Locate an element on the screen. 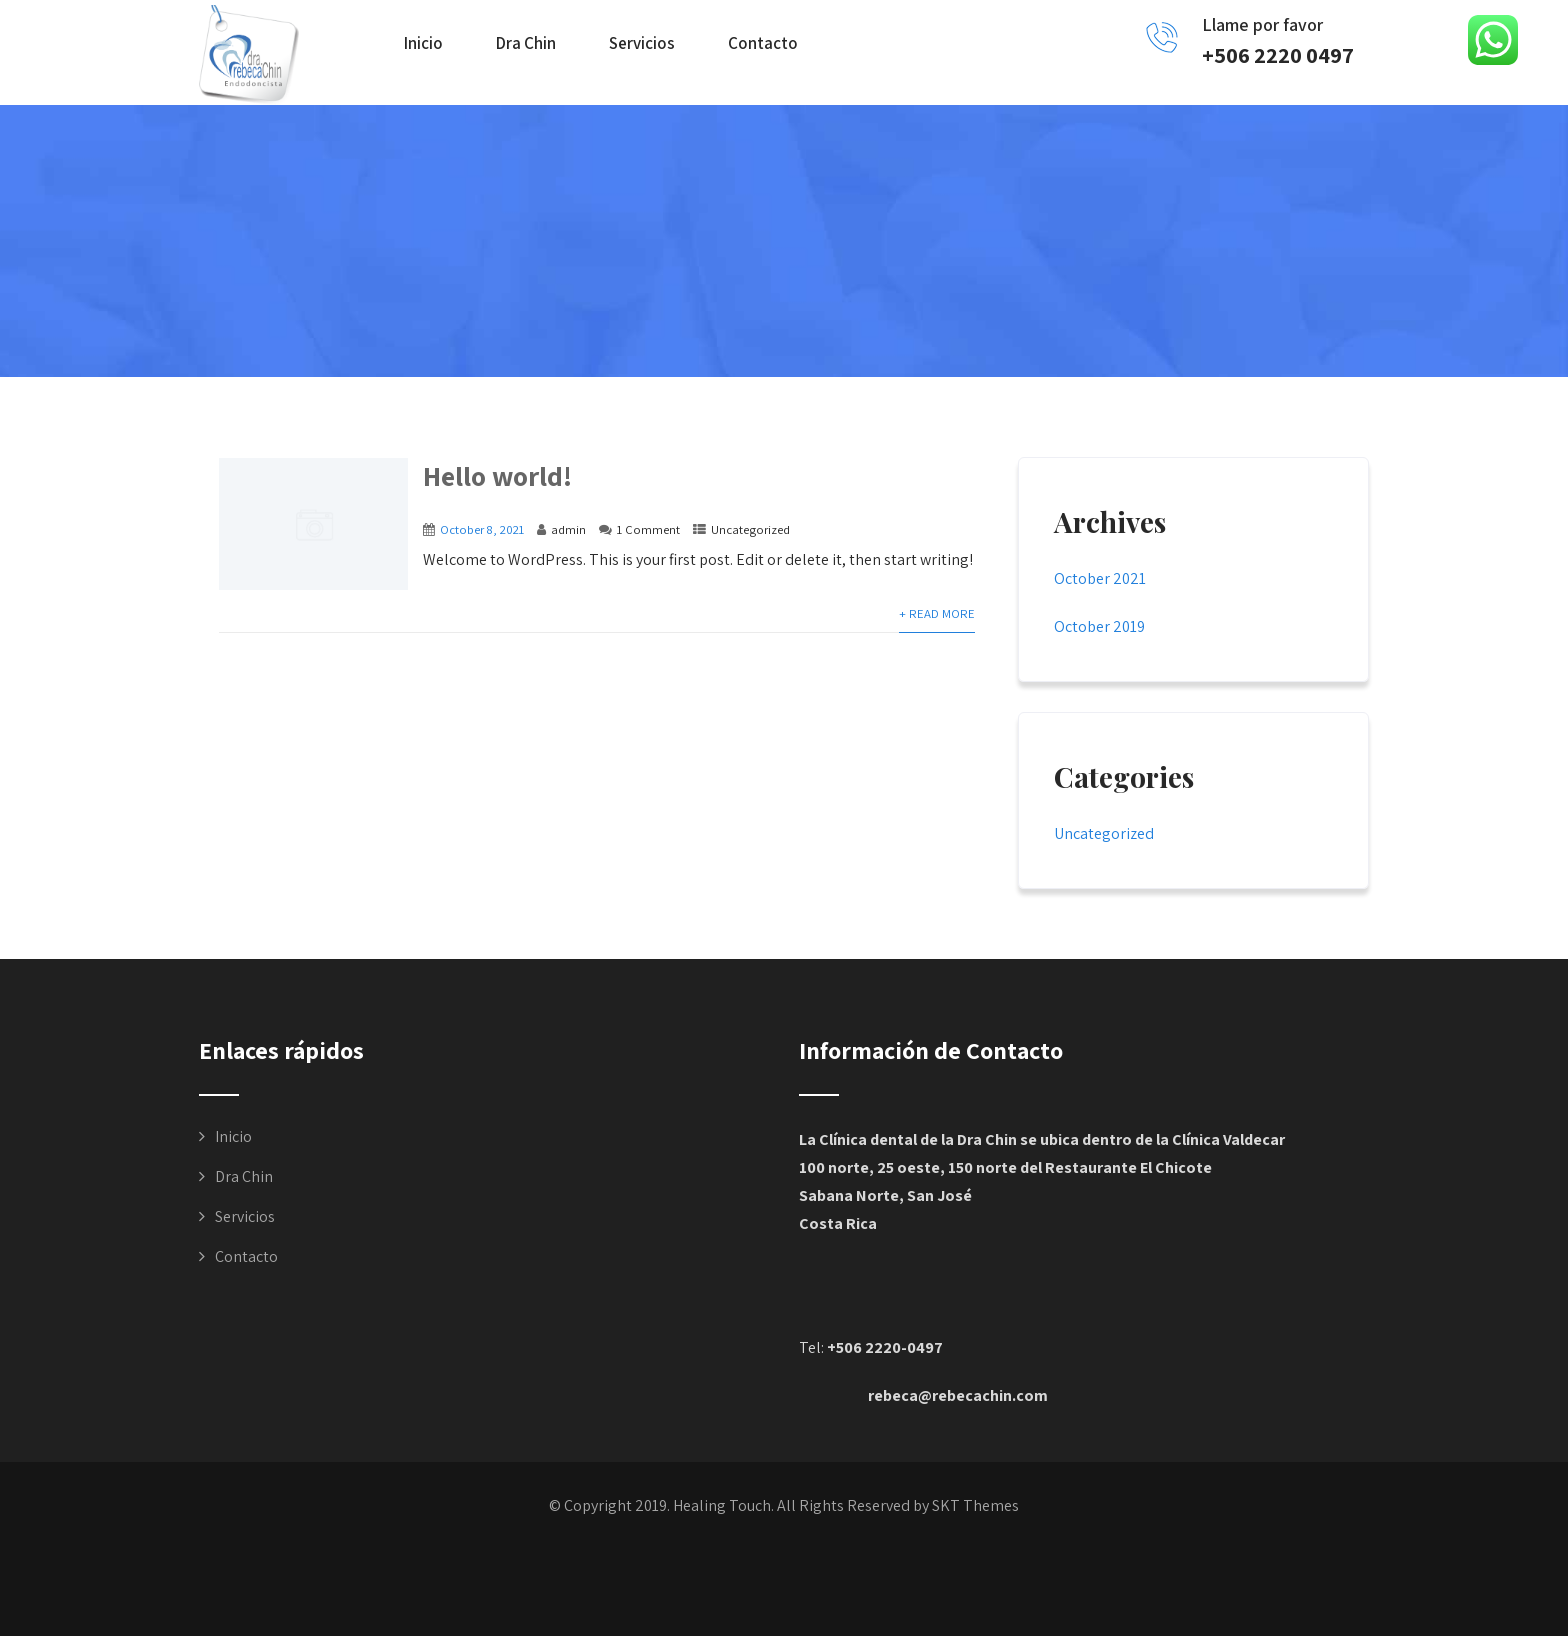  Dra Chin is located at coordinates (526, 43).